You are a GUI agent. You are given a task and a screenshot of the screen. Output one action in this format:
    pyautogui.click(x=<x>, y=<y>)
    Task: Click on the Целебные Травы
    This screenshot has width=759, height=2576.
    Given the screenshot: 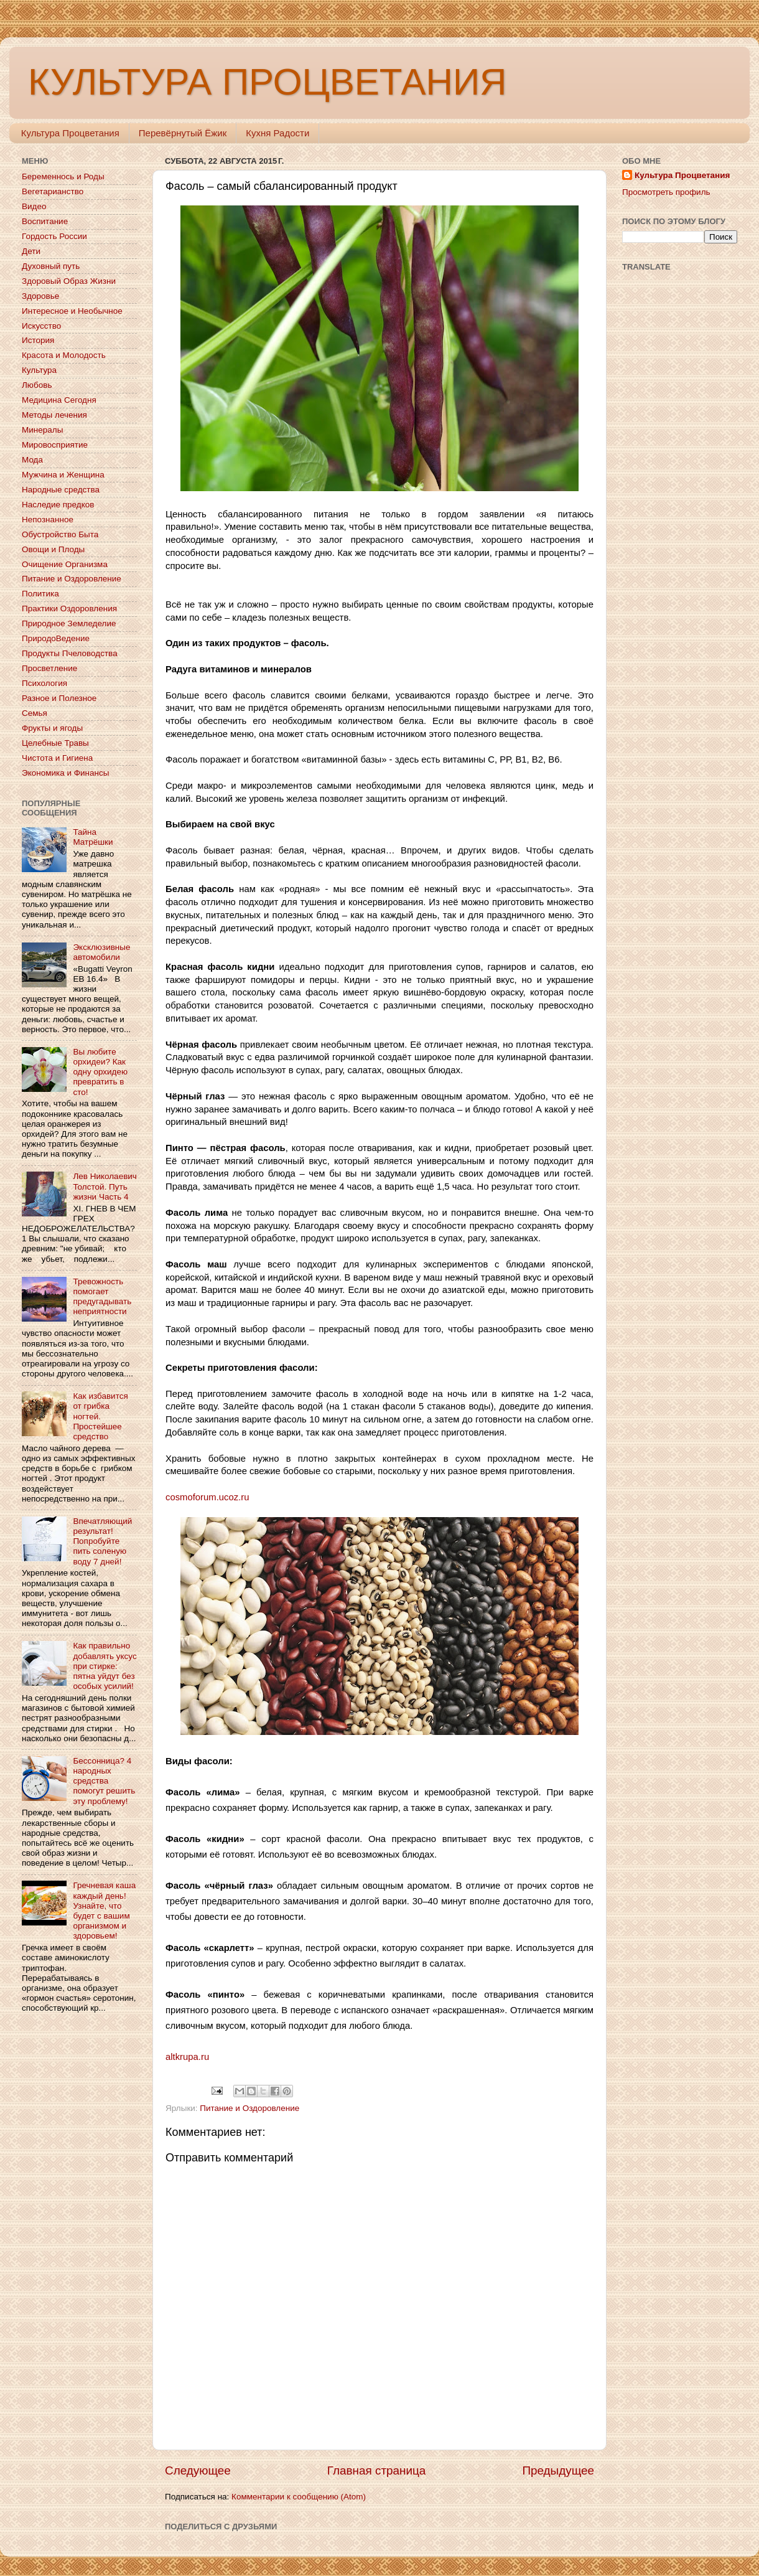 What is the action you would take?
    pyautogui.click(x=55, y=743)
    